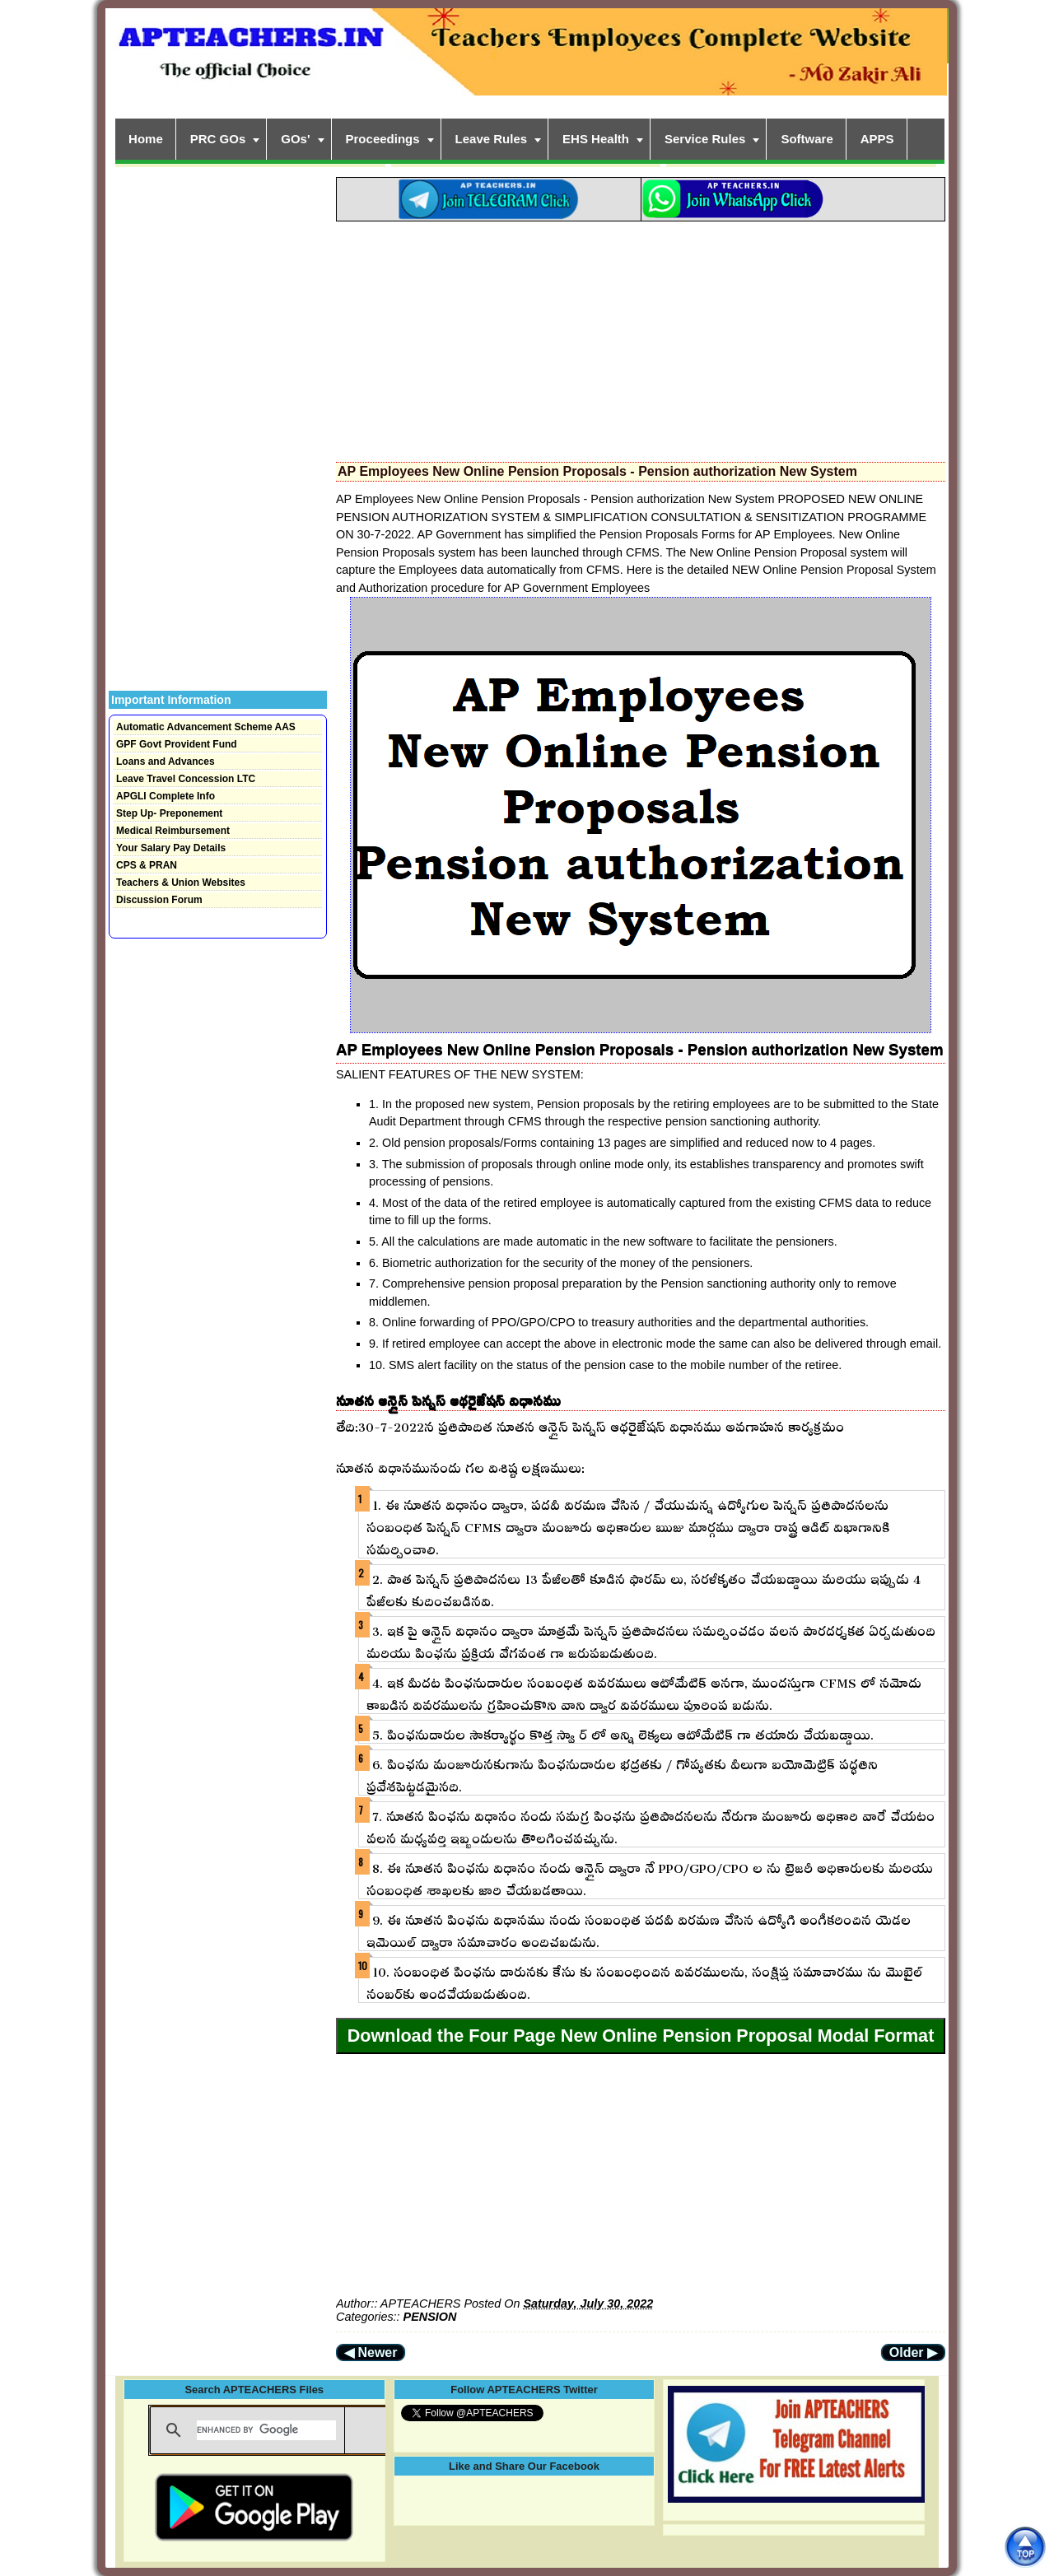 The width and height of the screenshot is (1054, 2576). Describe the element at coordinates (595, 139) in the screenshot. I see `EHS Health` at that location.